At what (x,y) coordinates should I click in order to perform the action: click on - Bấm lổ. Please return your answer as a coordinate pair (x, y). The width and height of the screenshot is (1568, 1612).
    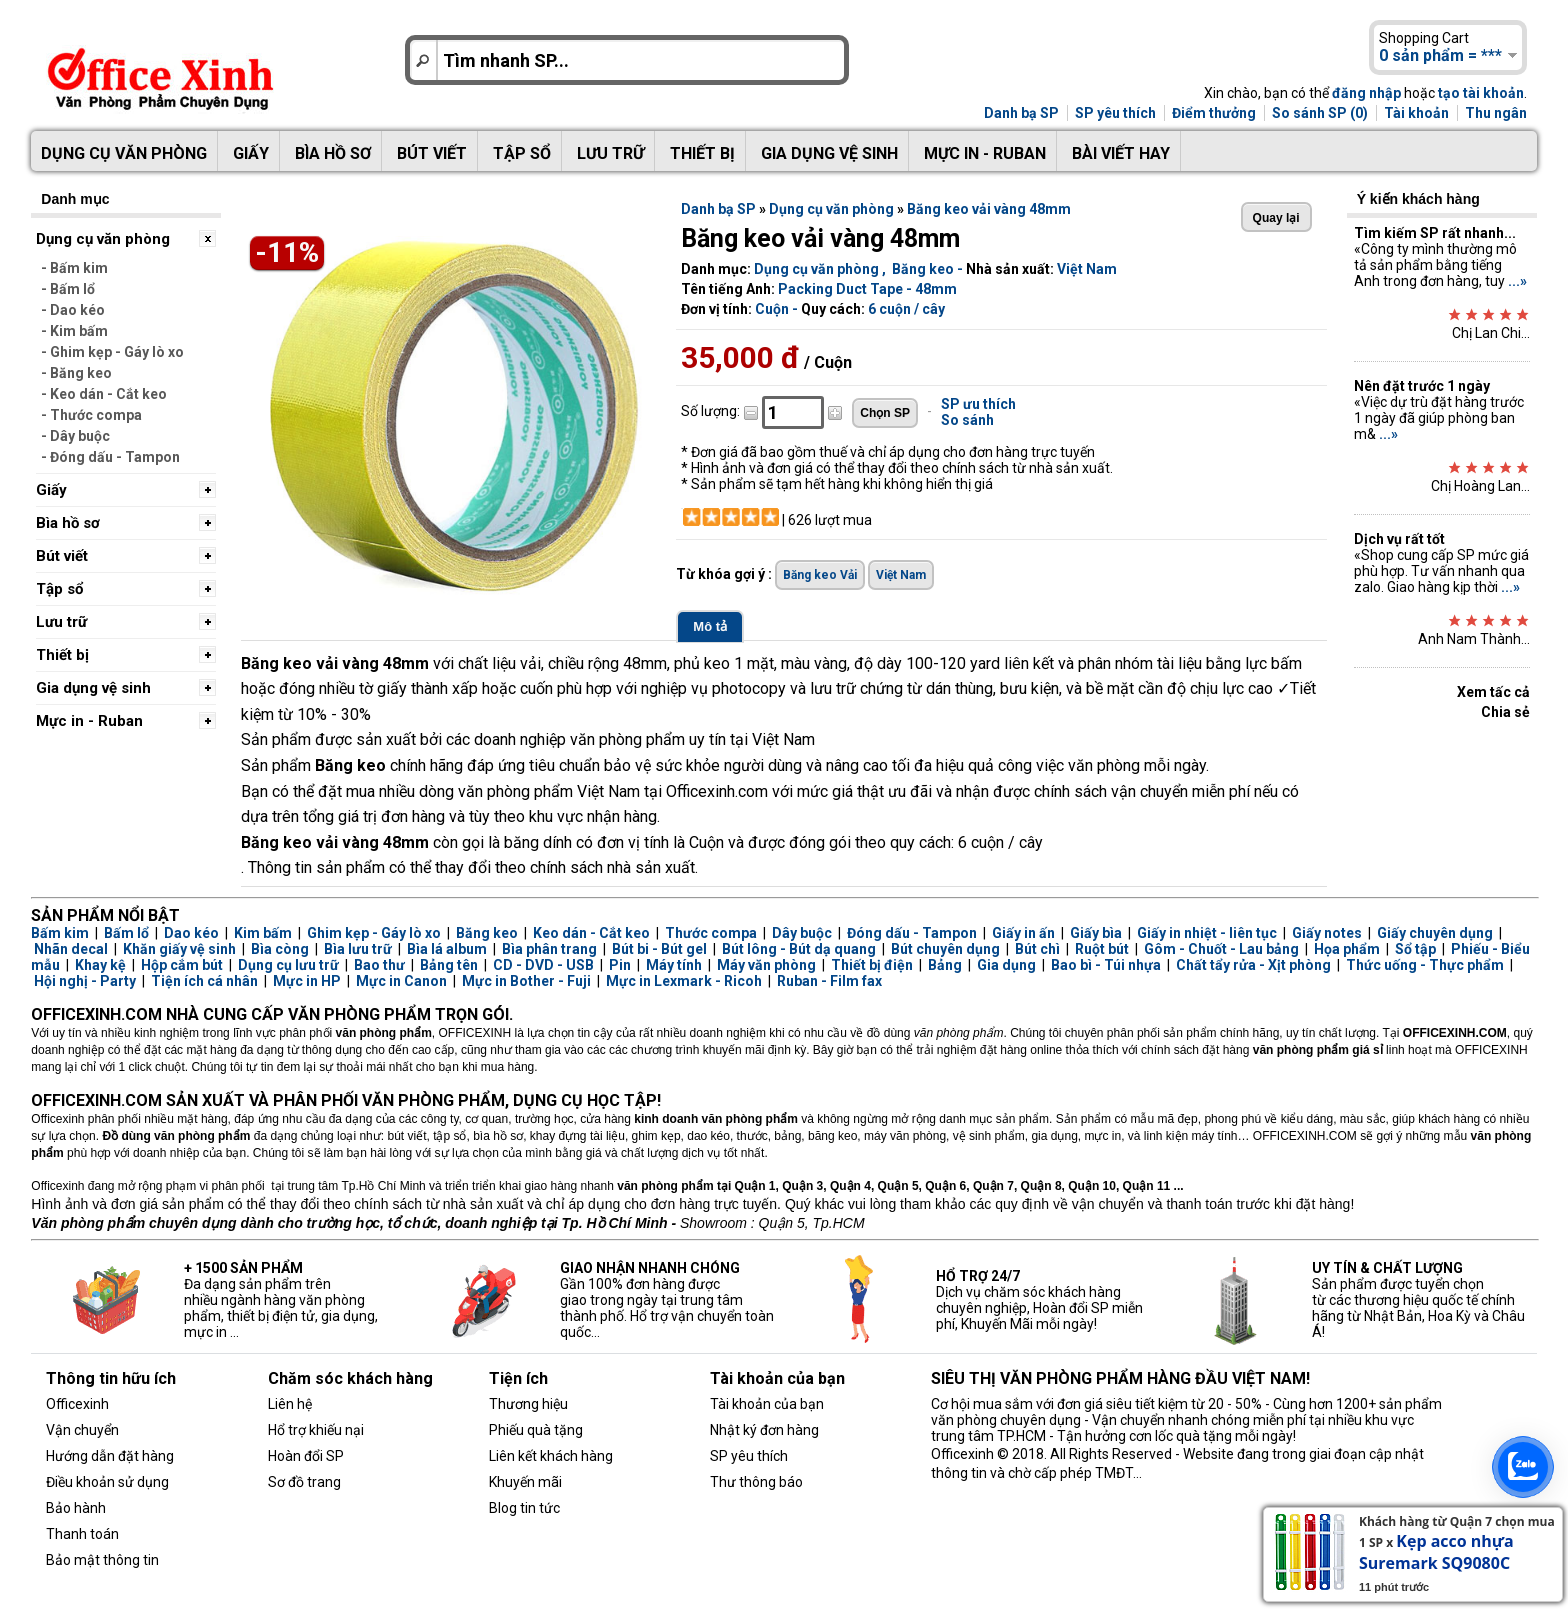
    Looking at the image, I should click on (68, 289).